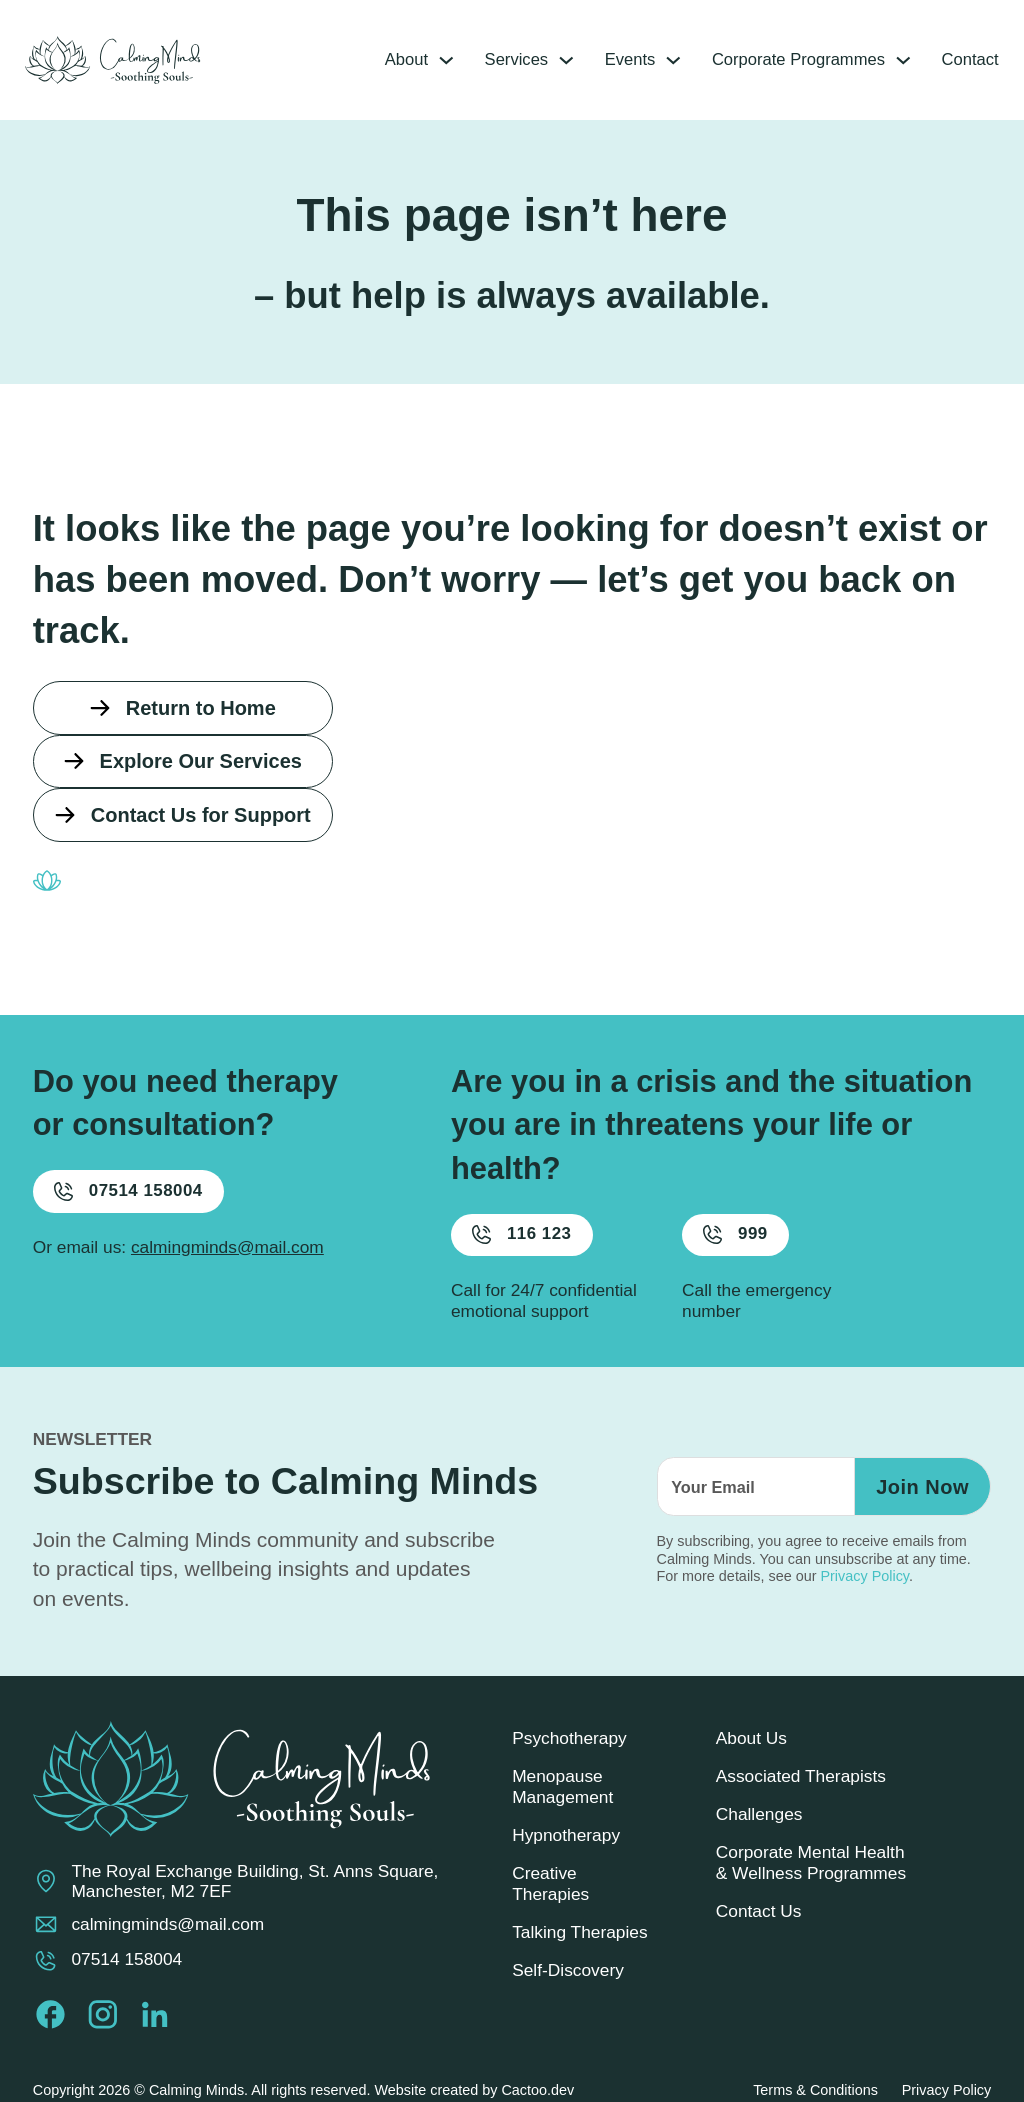  Describe the element at coordinates (759, 1925) in the screenshot. I see `Contact Us` at that location.